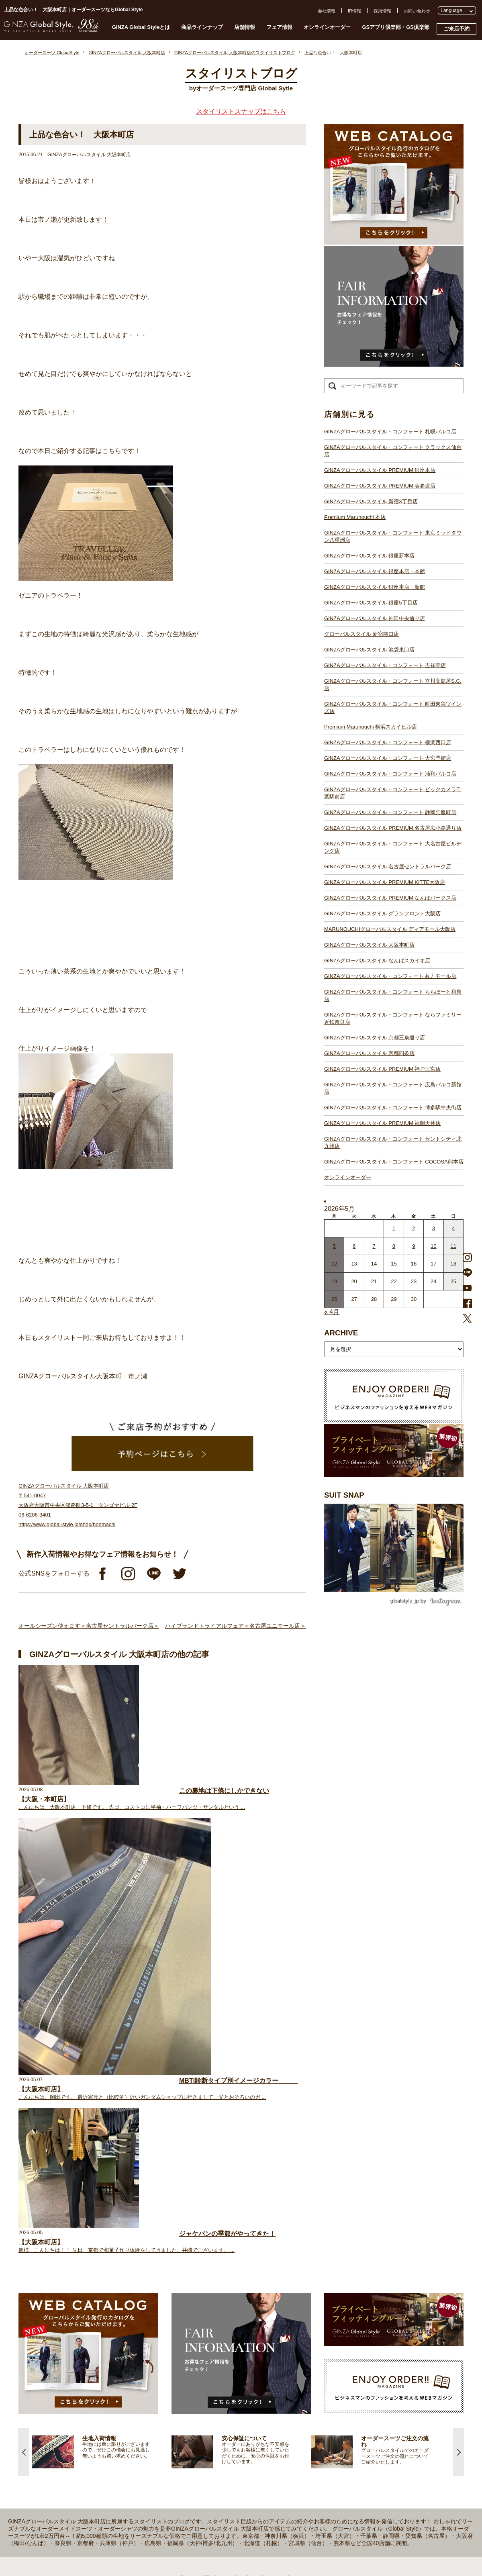 The image size is (482, 2576). What do you see at coordinates (231, 2274) in the screenshot?
I see `GINZAグローバルスタイル・コンフォート 東京ミッドタウン八重洲店【東京駅】` at bounding box center [231, 2274].